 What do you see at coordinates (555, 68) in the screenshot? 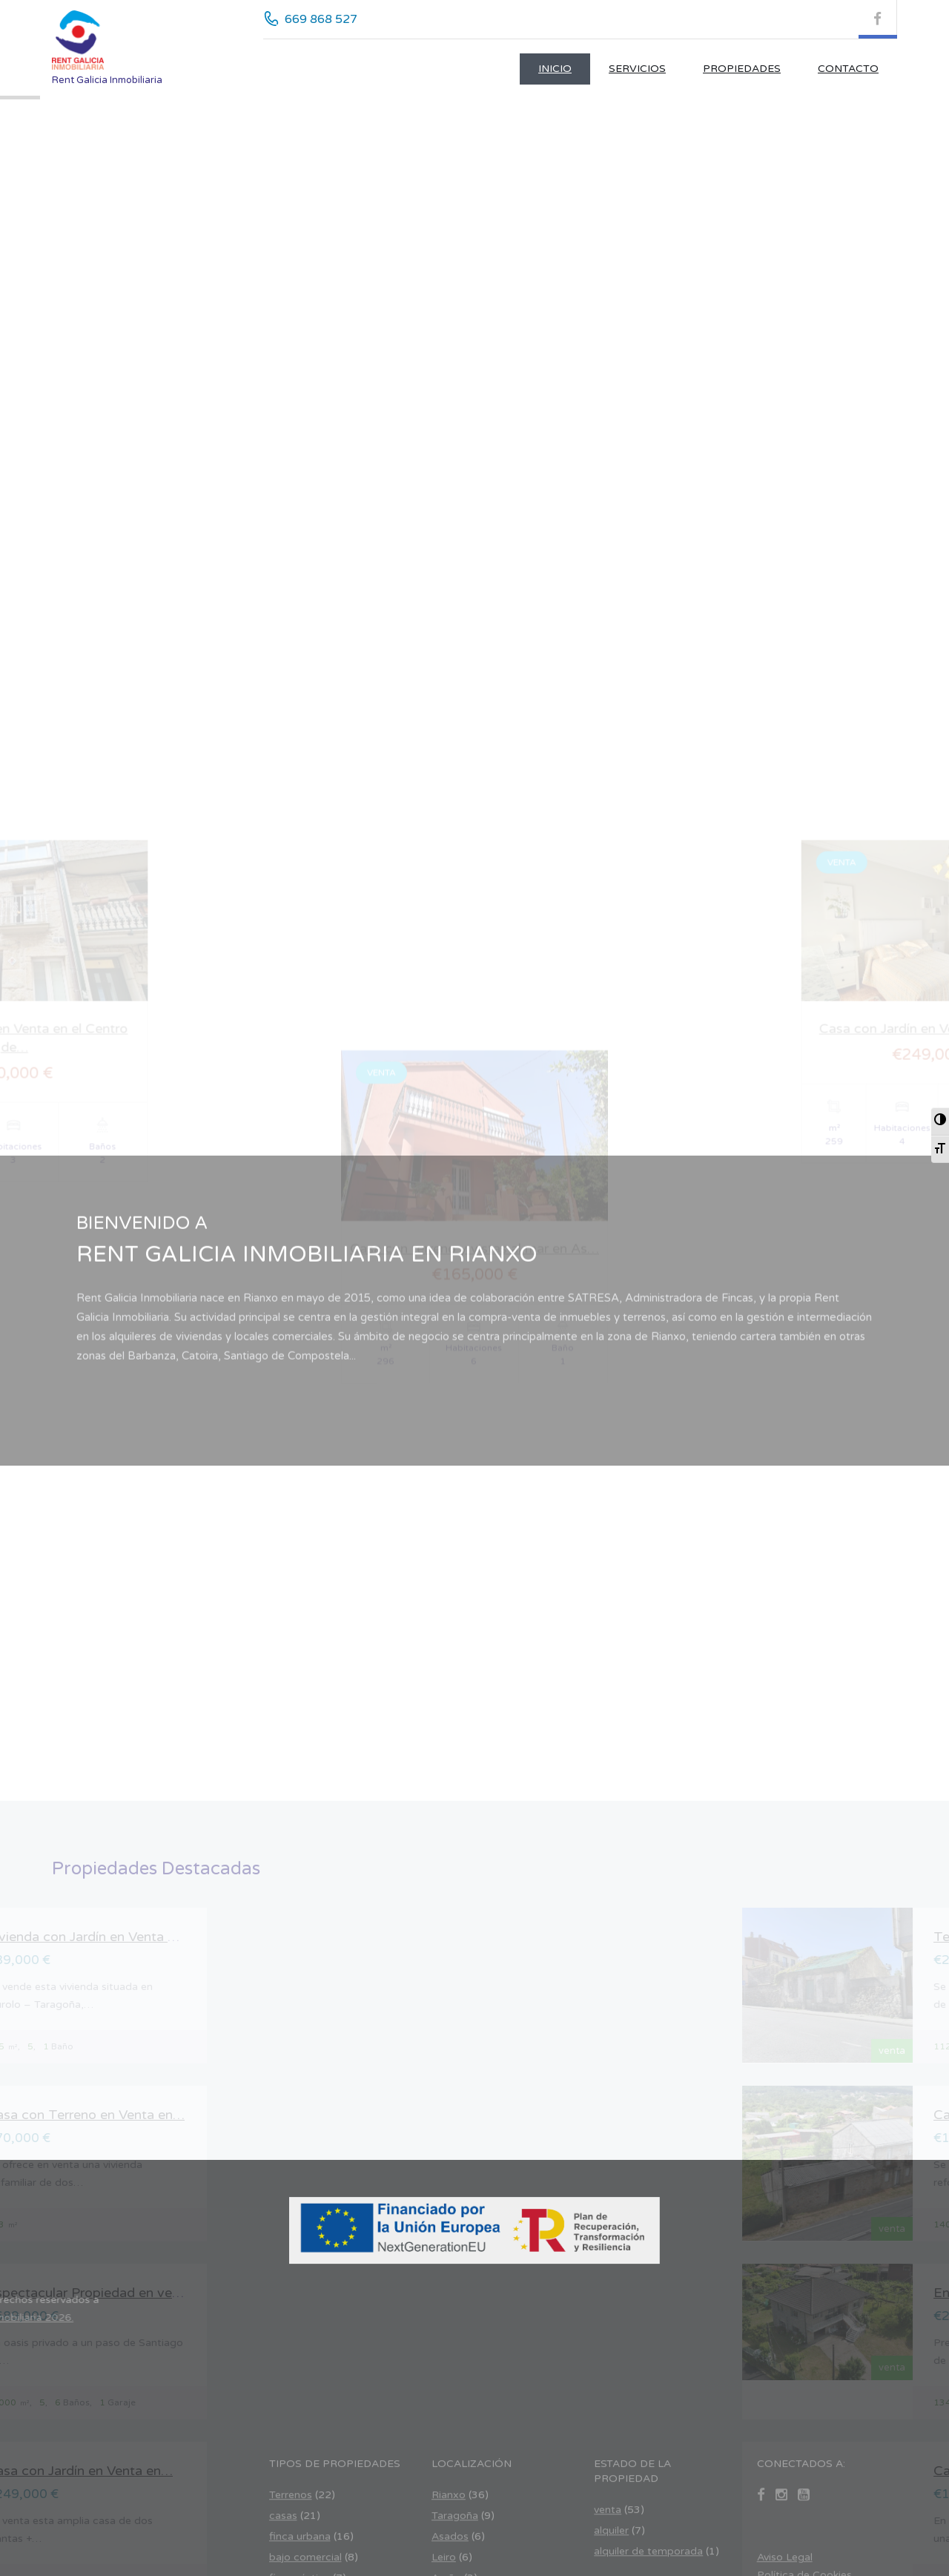
I see `Inicio` at bounding box center [555, 68].